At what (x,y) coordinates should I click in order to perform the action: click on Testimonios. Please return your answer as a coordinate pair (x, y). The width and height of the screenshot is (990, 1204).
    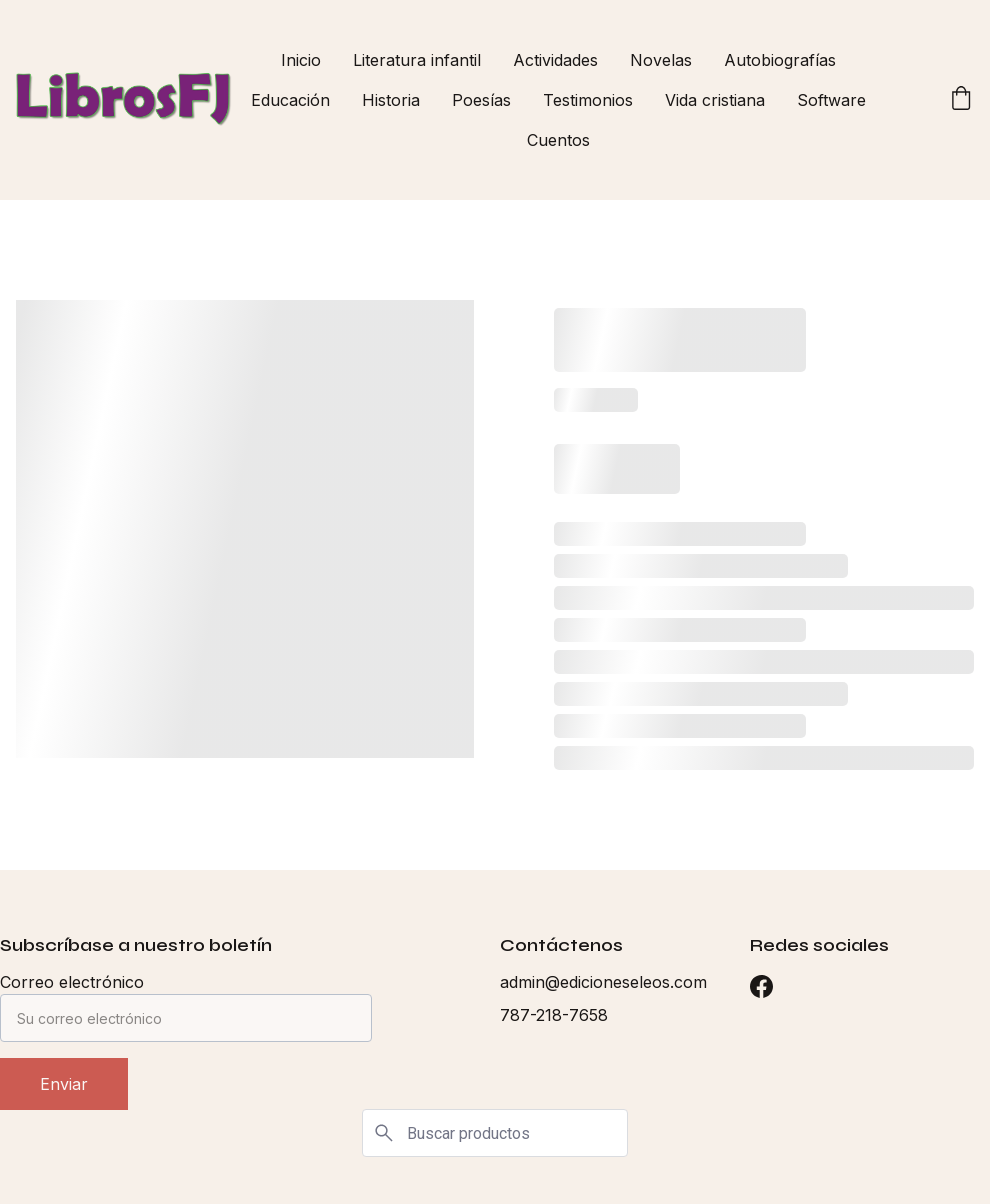
    Looking at the image, I should click on (588, 100).